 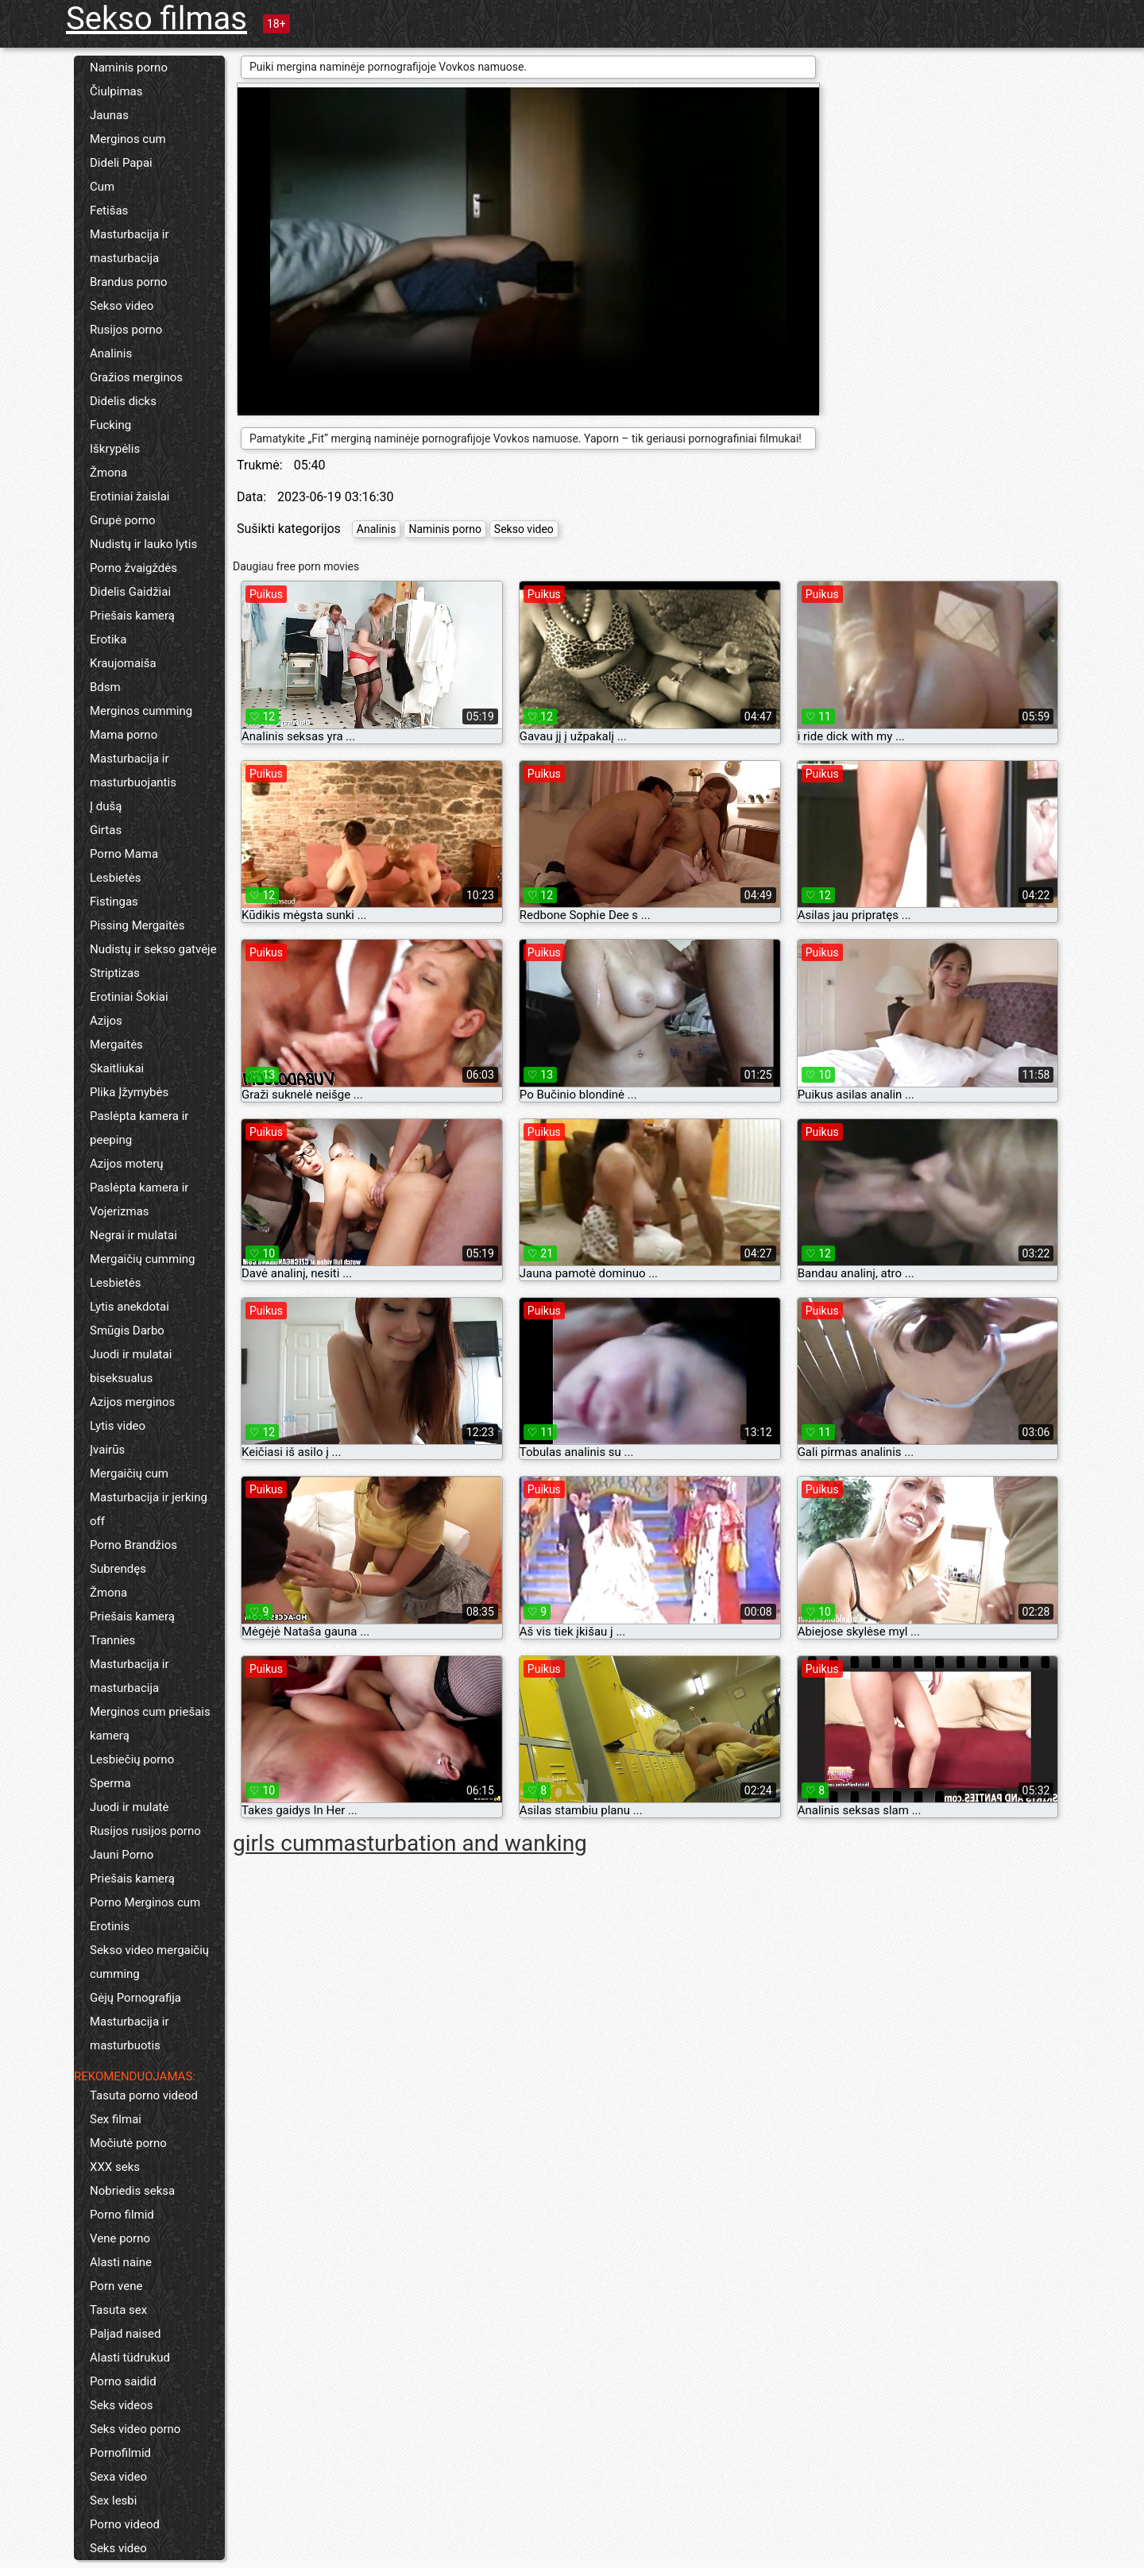 What do you see at coordinates (129, 997) in the screenshot?
I see `Erotiniai Šokiai` at bounding box center [129, 997].